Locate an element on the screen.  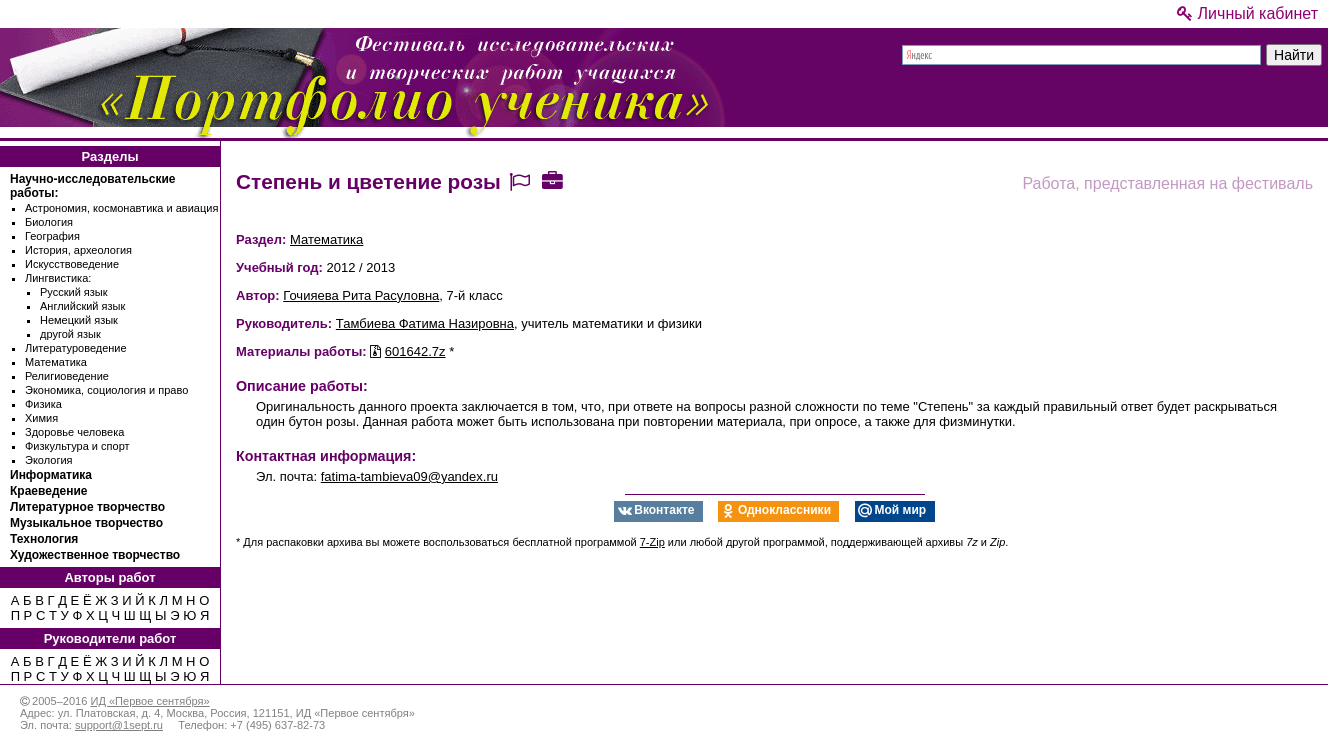
Астрономия, космонавтика и авиация is located at coordinates (121, 208).